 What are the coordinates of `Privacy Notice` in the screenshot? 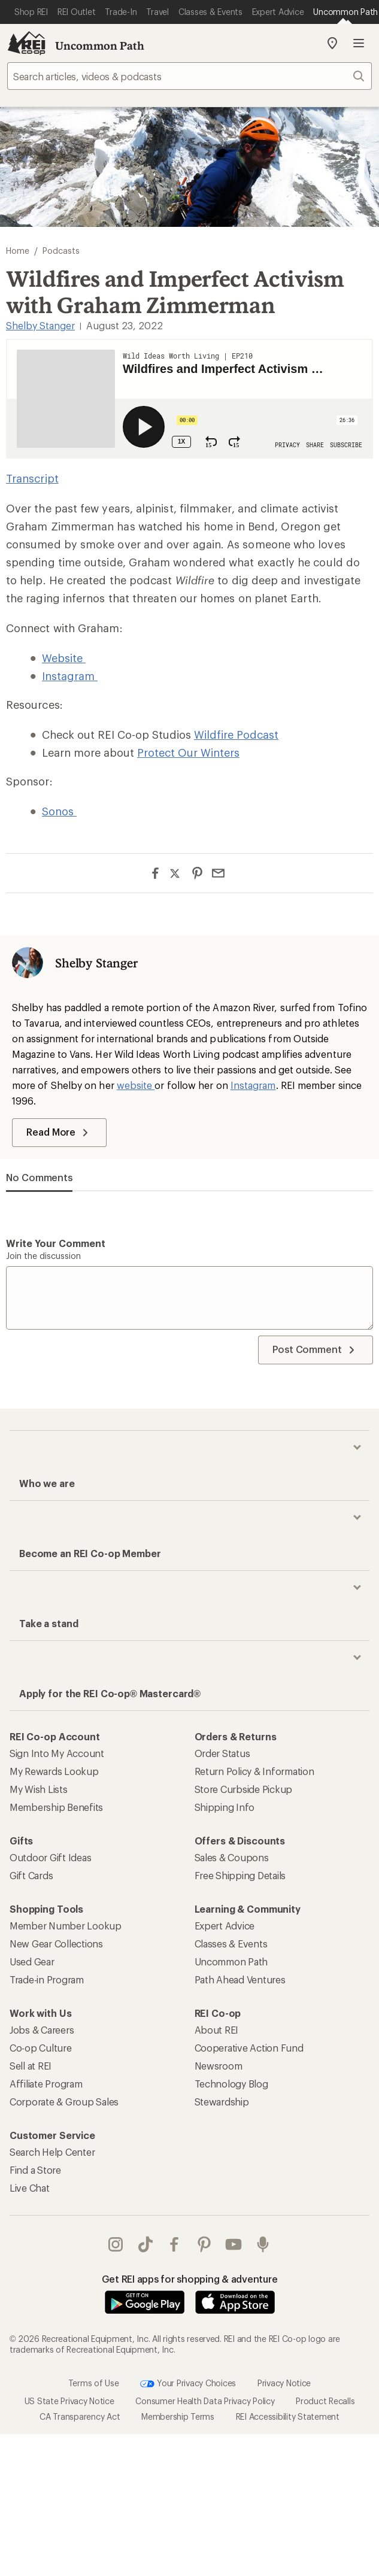 It's located at (284, 2382).